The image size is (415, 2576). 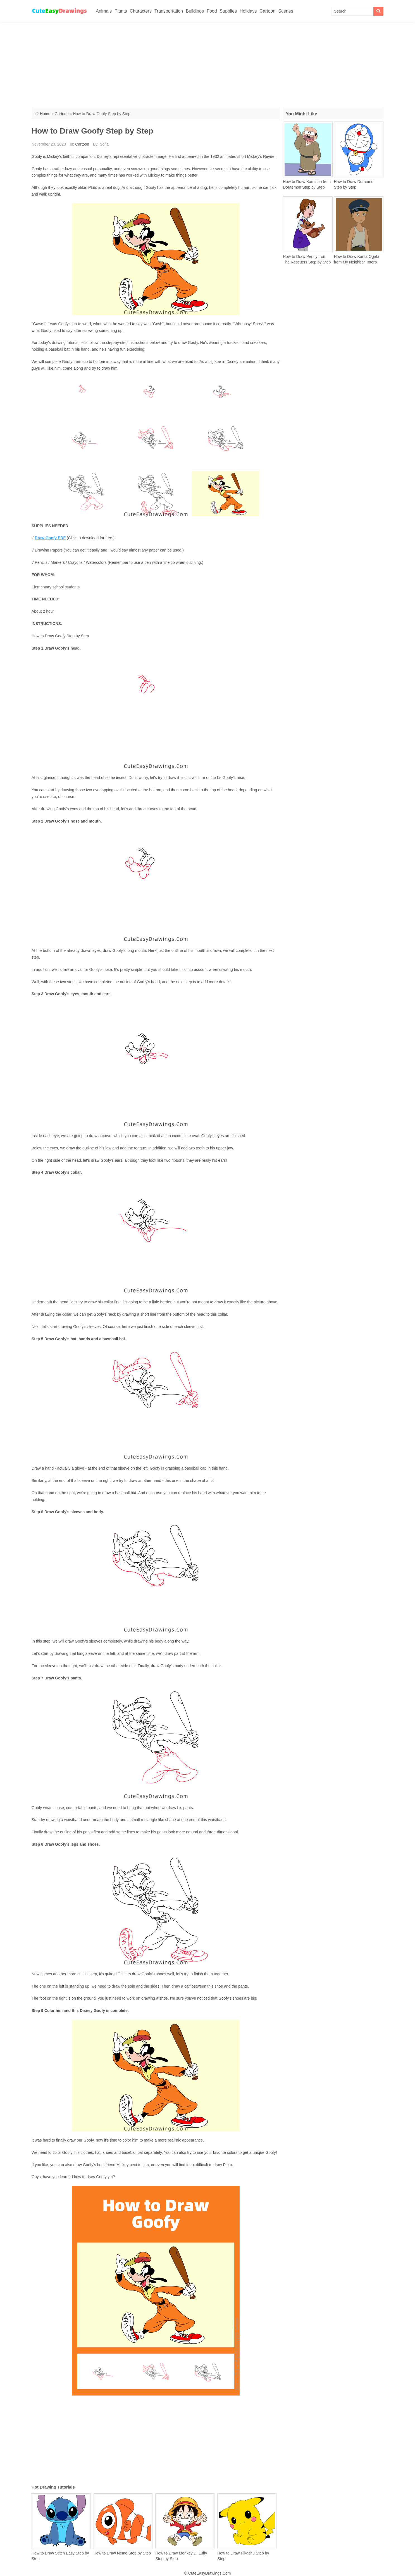 What do you see at coordinates (195, 11) in the screenshot?
I see `Buildings` at bounding box center [195, 11].